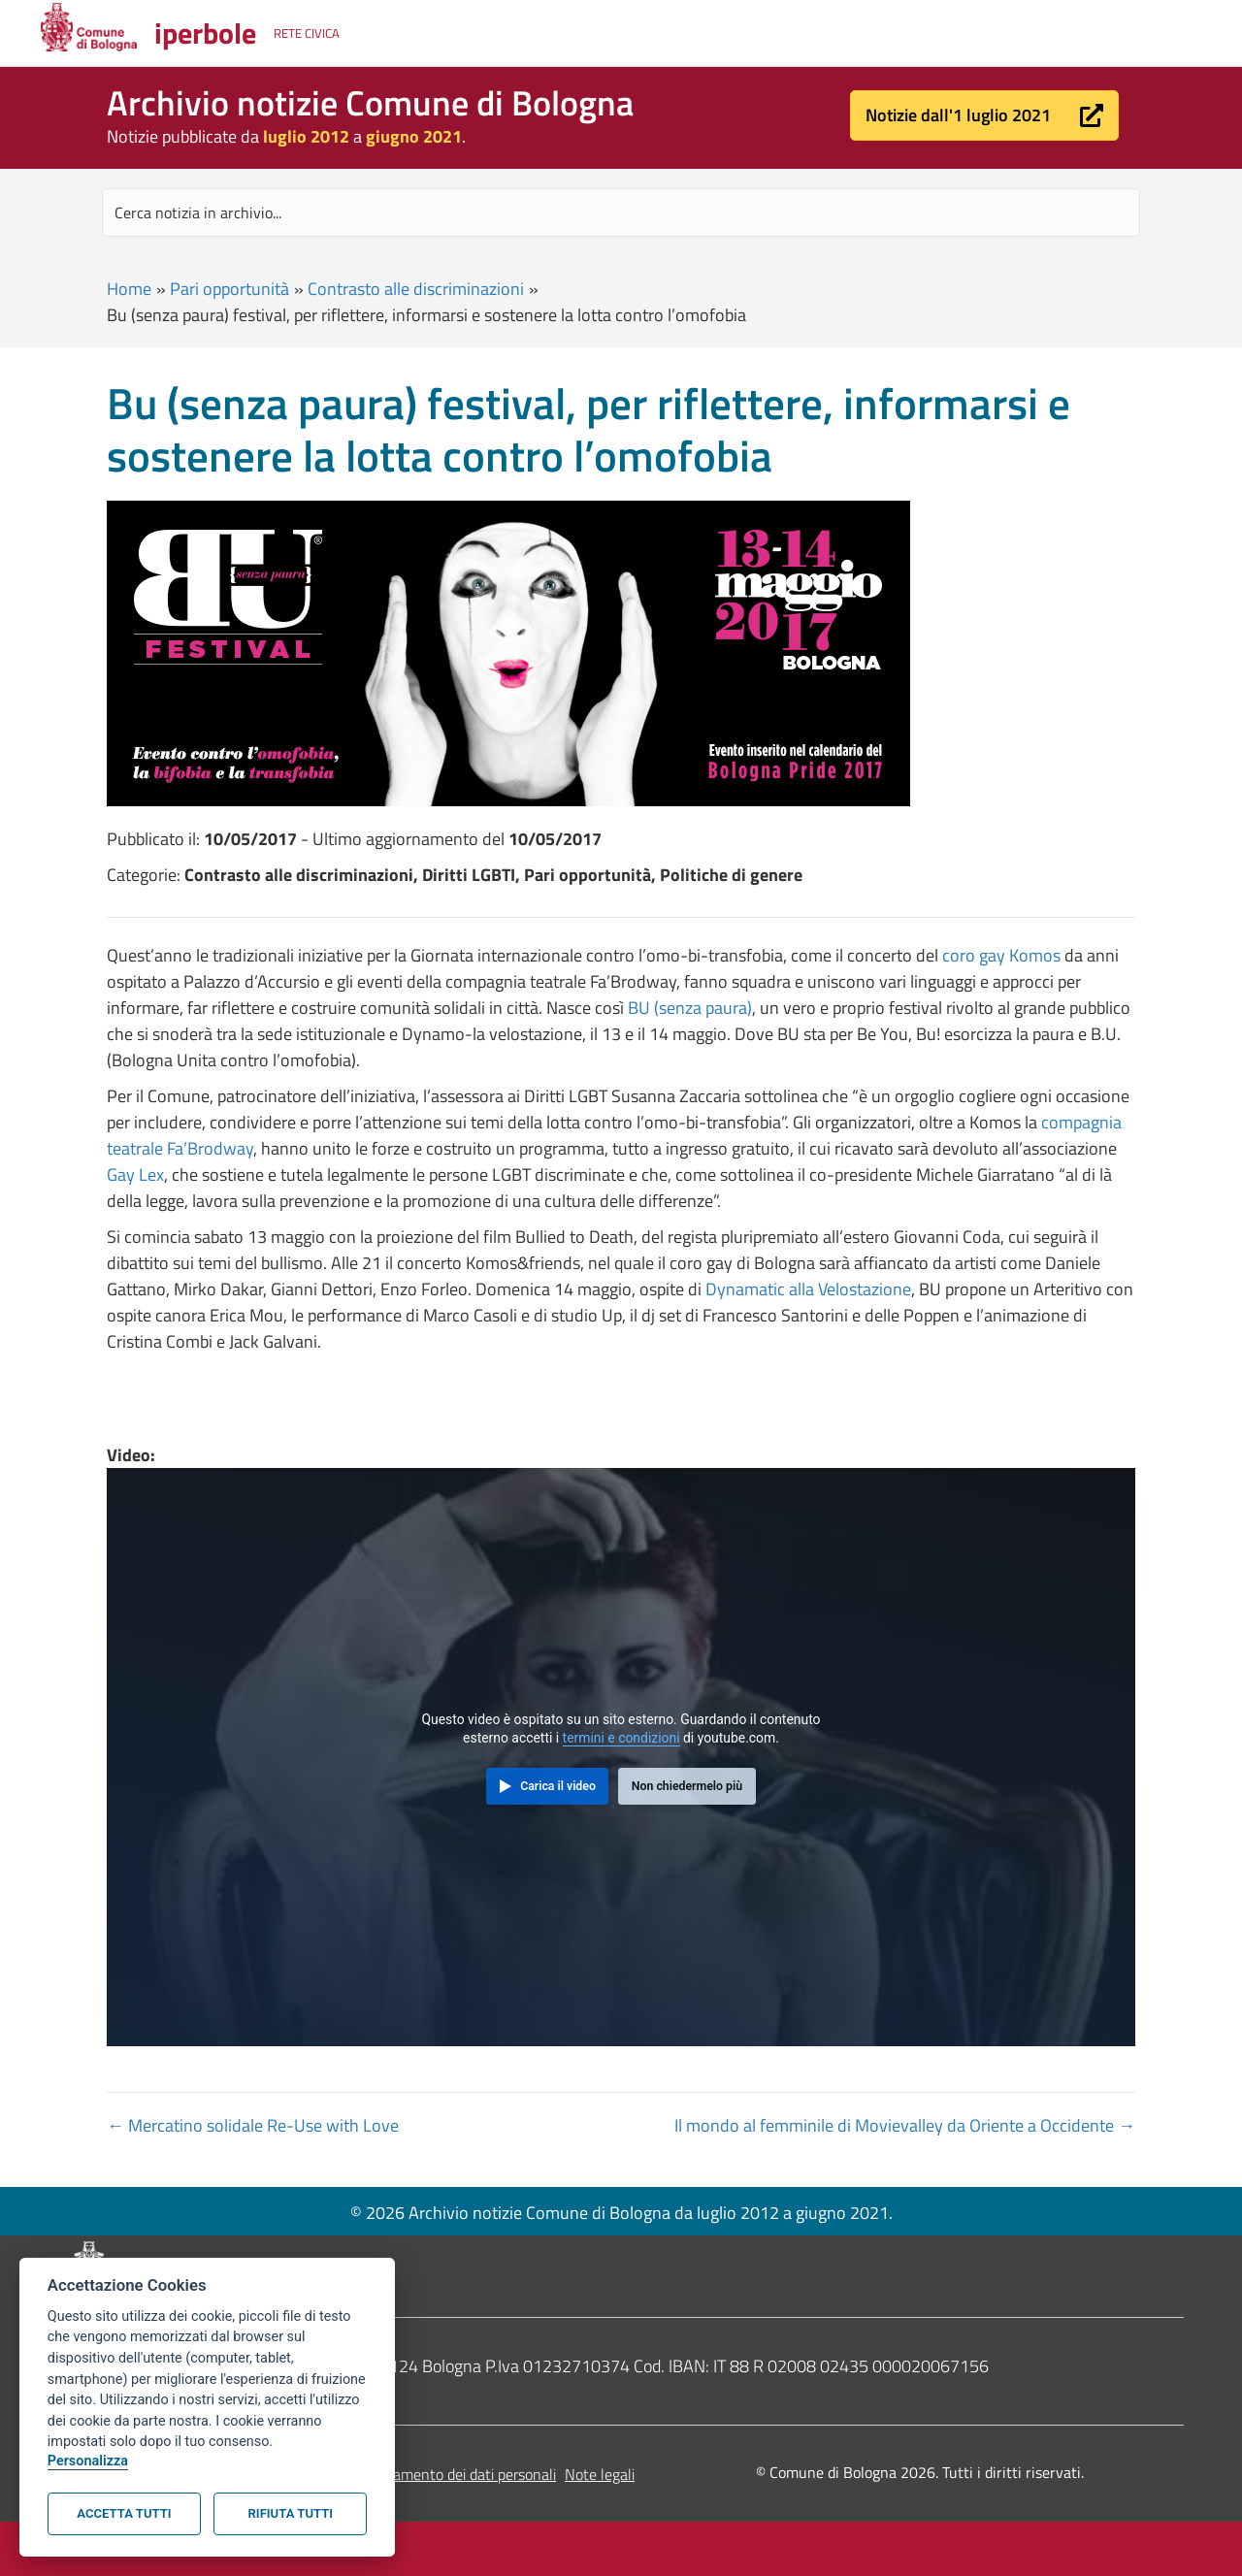  What do you see at coordinates (904, 2125) in the screenshot?
I see `Il mondo al femminile di Movievalley da Oriente a Occidente →` at bounding box center [904, 2125].